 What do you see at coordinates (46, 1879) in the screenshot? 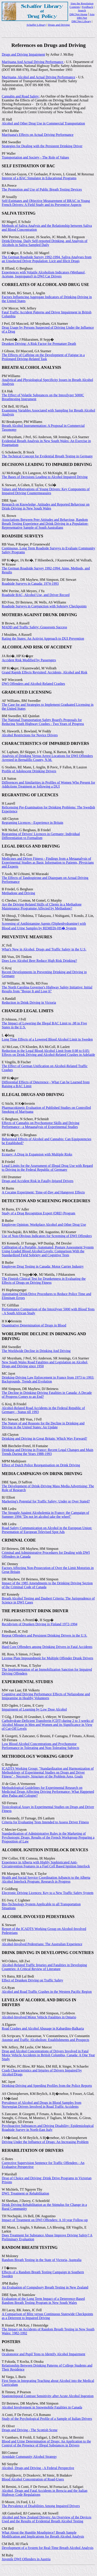
I see `Health and Social Service Coordination Adjuncts to the Alberta Alcohol Interlock Program: Research in Progress` at bounding box center [46, 1879].